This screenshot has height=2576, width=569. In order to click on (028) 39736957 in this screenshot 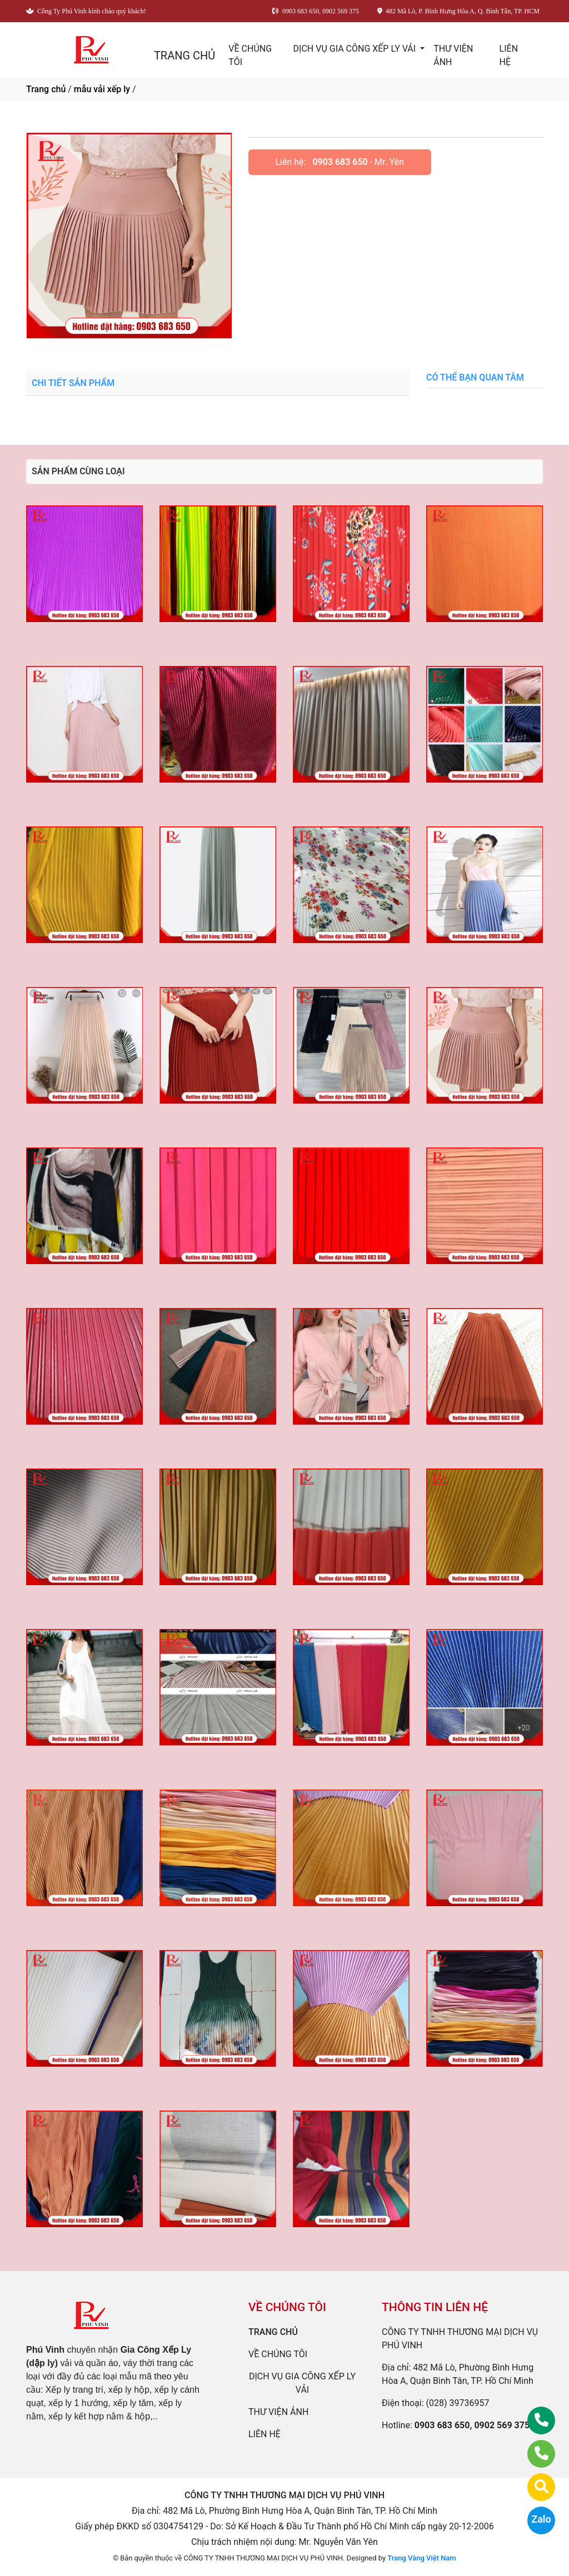, I will do `click(458, 2403)`.